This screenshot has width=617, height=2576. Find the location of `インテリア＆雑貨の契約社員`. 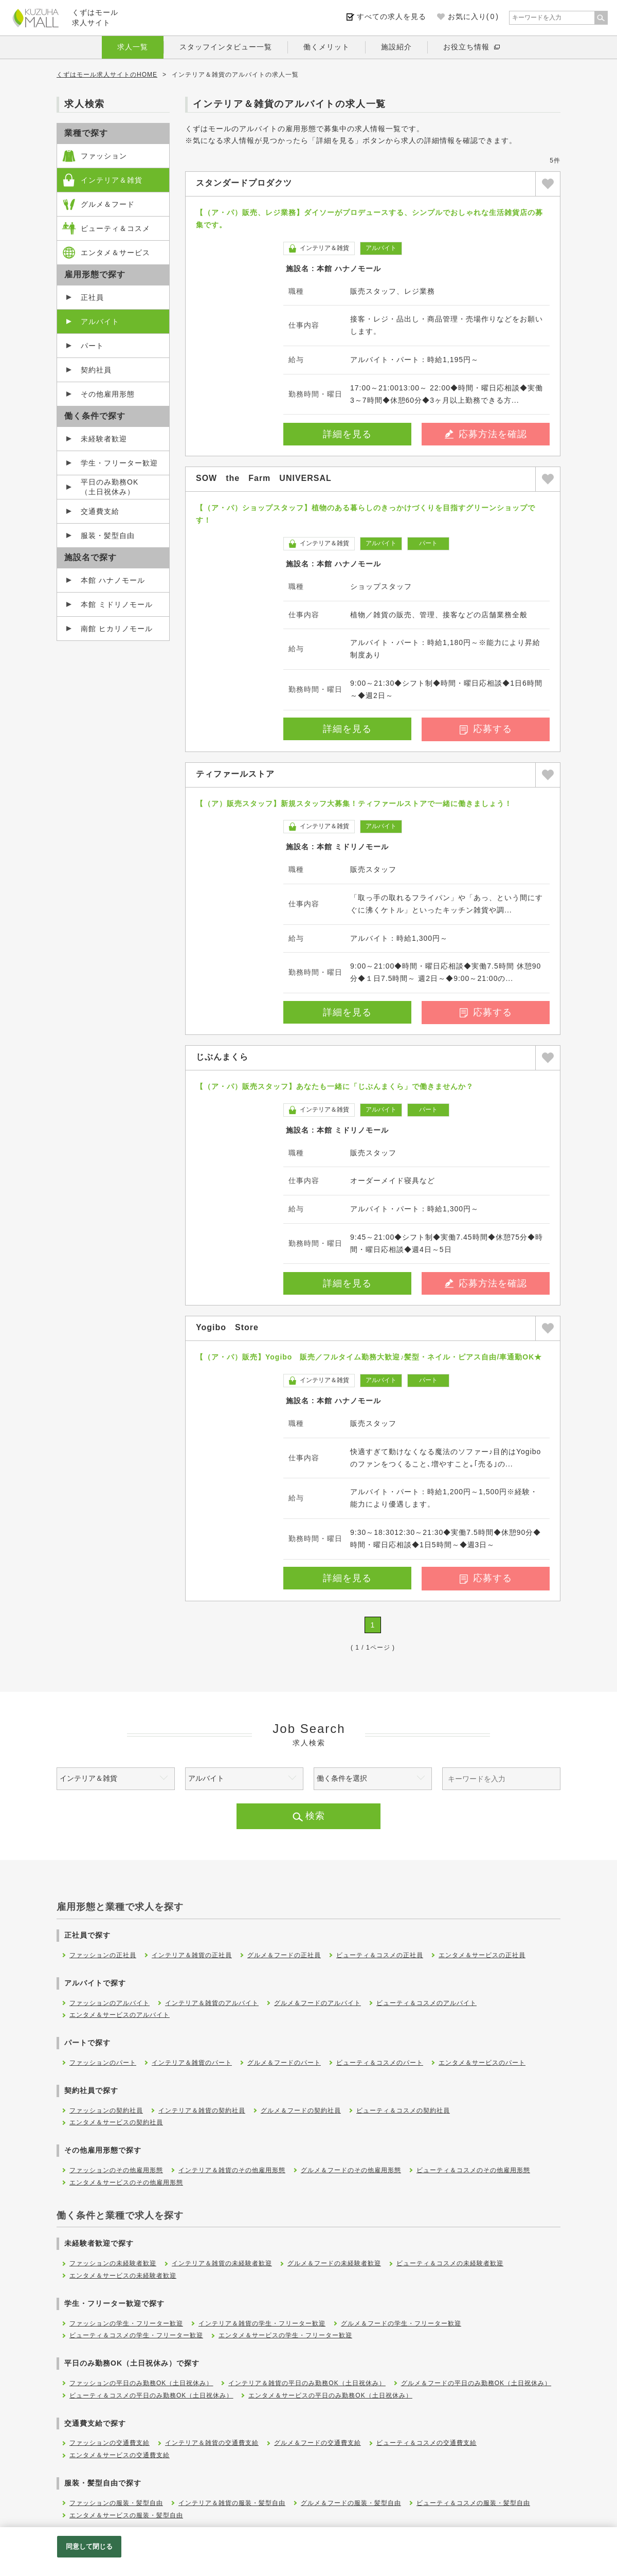

インテリア＆雑貨の契約社員 is located at coordinates (201, 2110).